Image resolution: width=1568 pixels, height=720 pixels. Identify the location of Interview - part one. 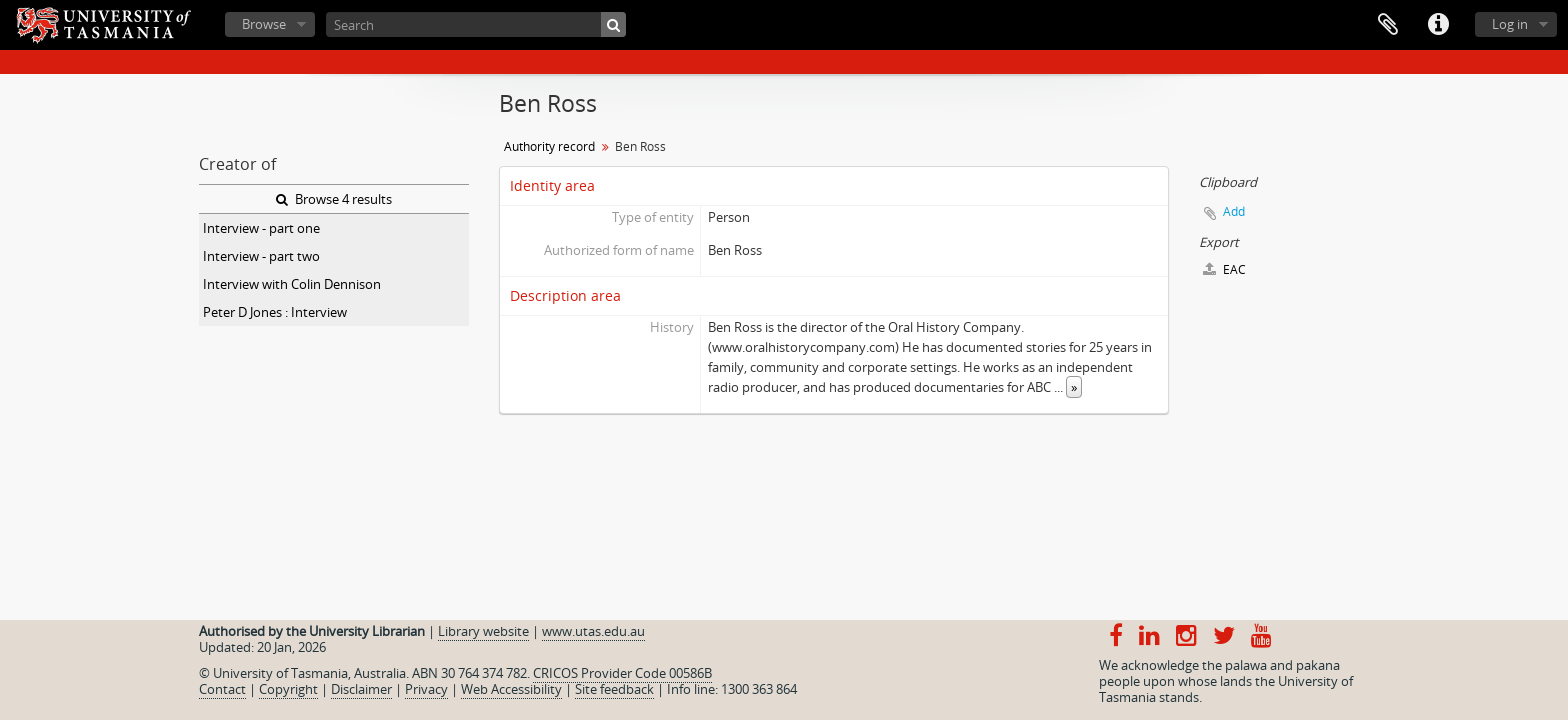
(261, 228).